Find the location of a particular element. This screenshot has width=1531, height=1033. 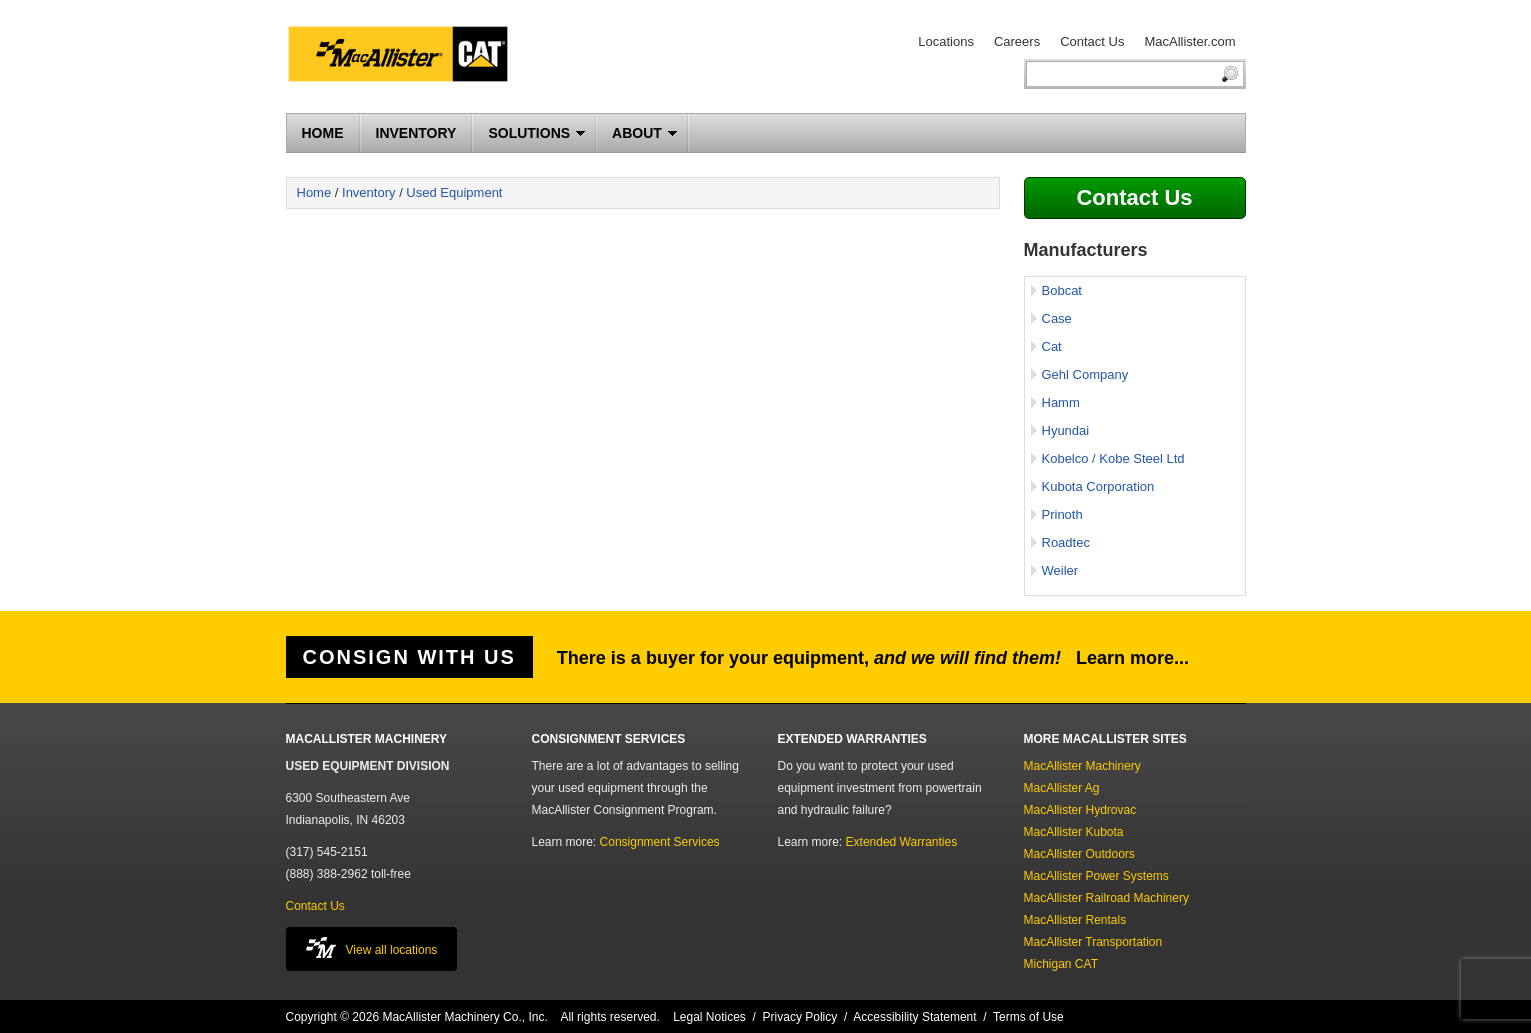

Hamm is located at coordinates (1061, 402).